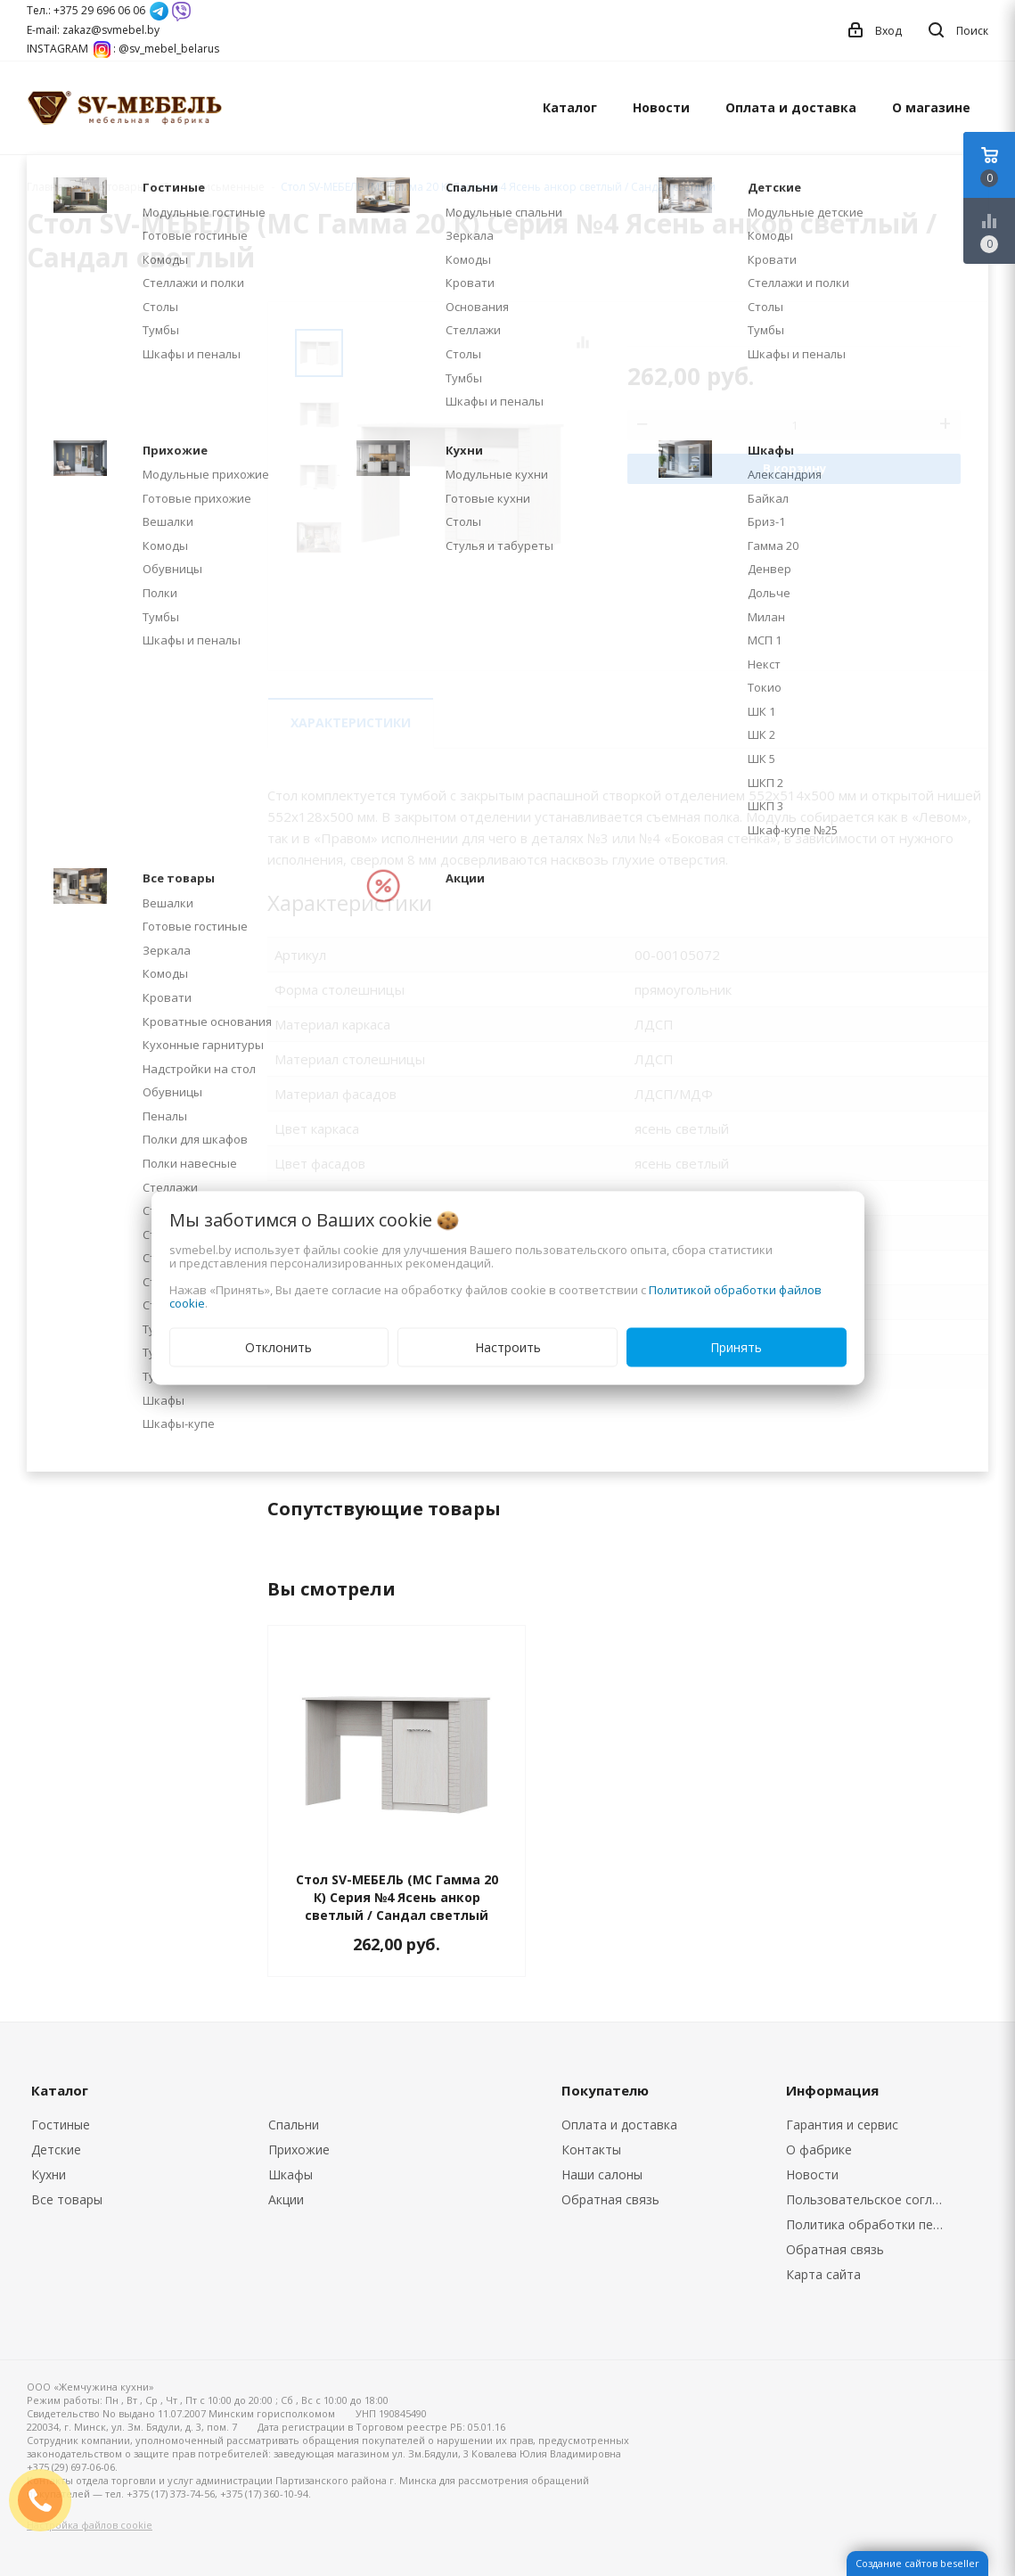 The height and width of the screenshot is (2576, 1015). What do you see at coordinates (736, 1347) in the screenshot?
I see `Принять` at bounding box center [736, 1347].